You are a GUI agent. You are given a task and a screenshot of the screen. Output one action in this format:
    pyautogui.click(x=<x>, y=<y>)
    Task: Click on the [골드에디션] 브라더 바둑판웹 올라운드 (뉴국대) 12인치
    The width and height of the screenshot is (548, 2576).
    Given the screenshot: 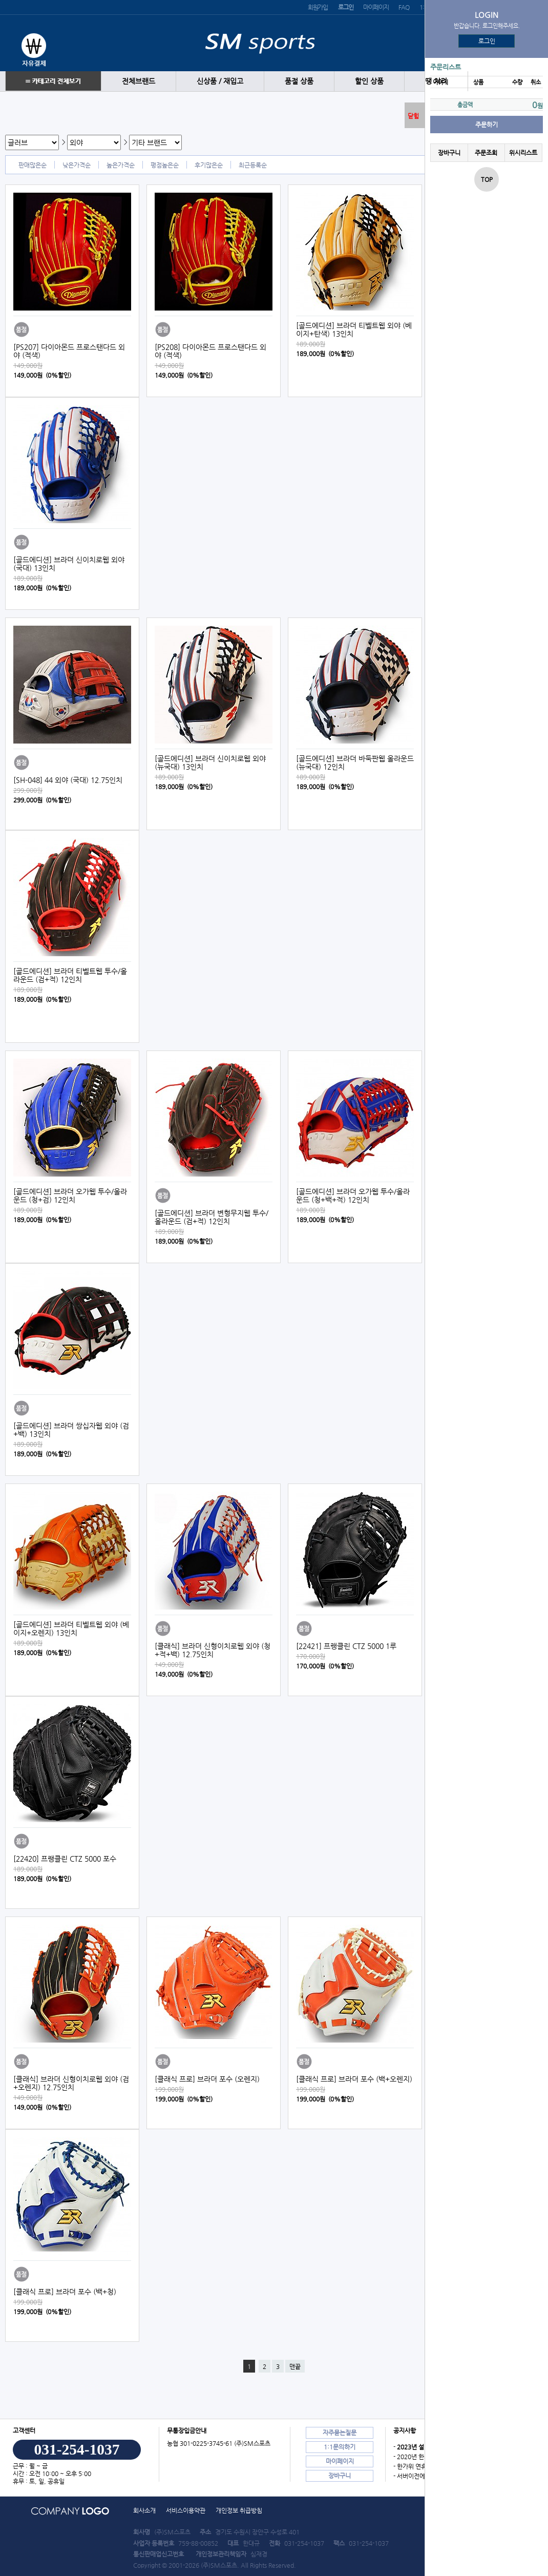 What is the action you would take?
    pyautogui.click(x=355, y=762)
    